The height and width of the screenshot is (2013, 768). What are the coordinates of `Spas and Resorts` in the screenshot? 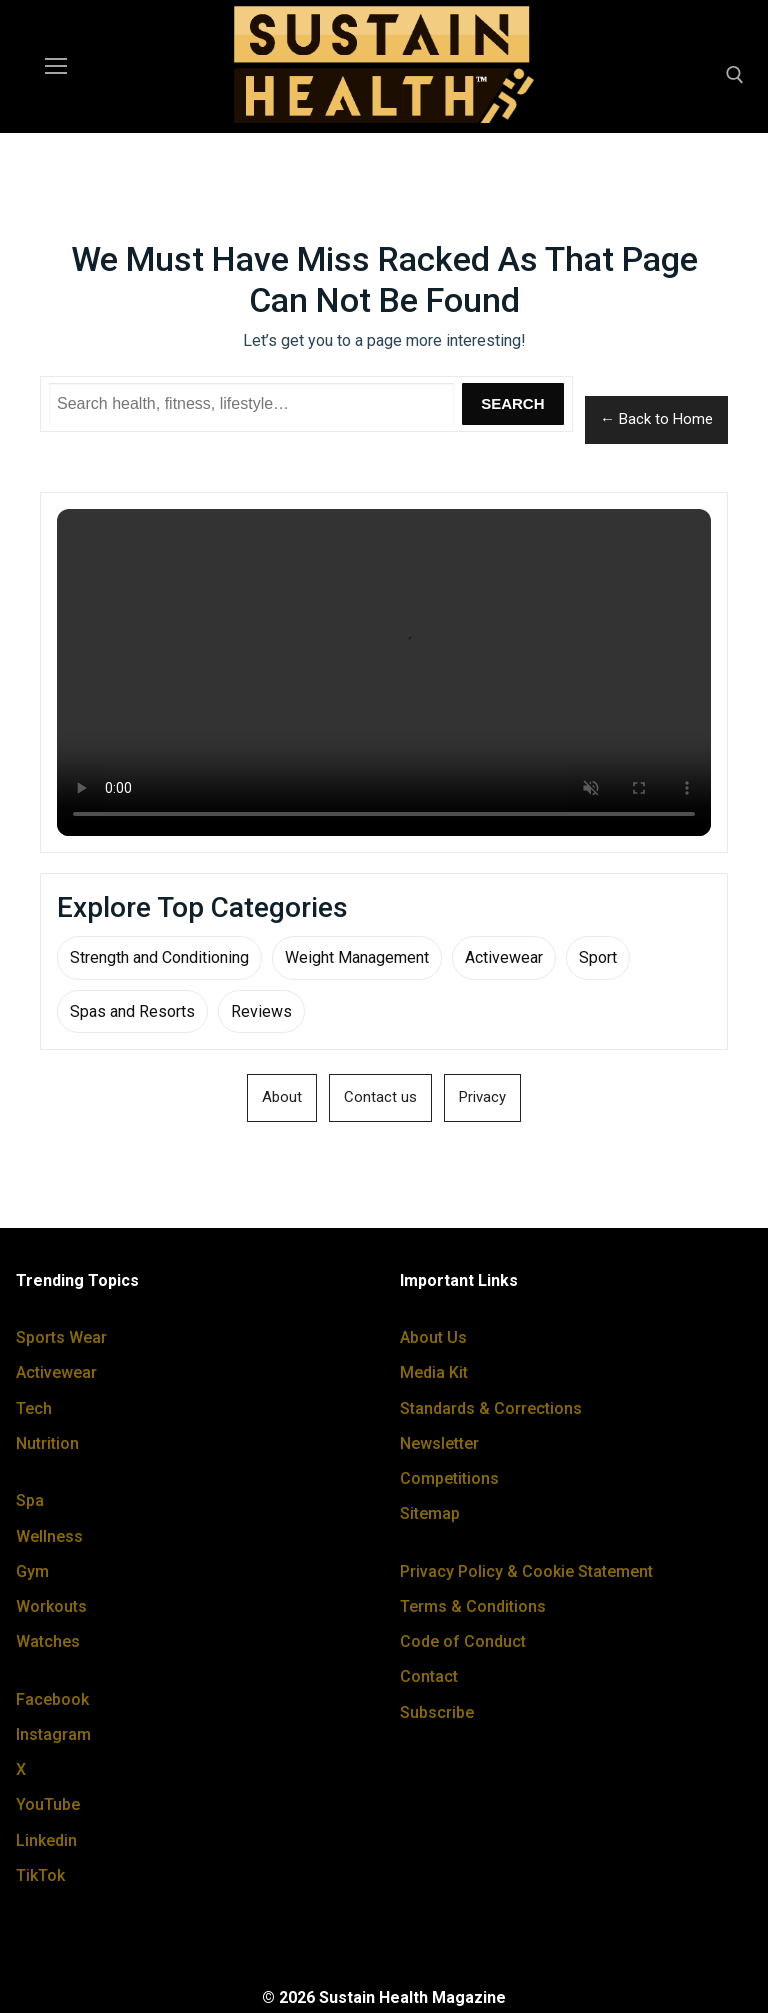 It's located at (132, 1011).